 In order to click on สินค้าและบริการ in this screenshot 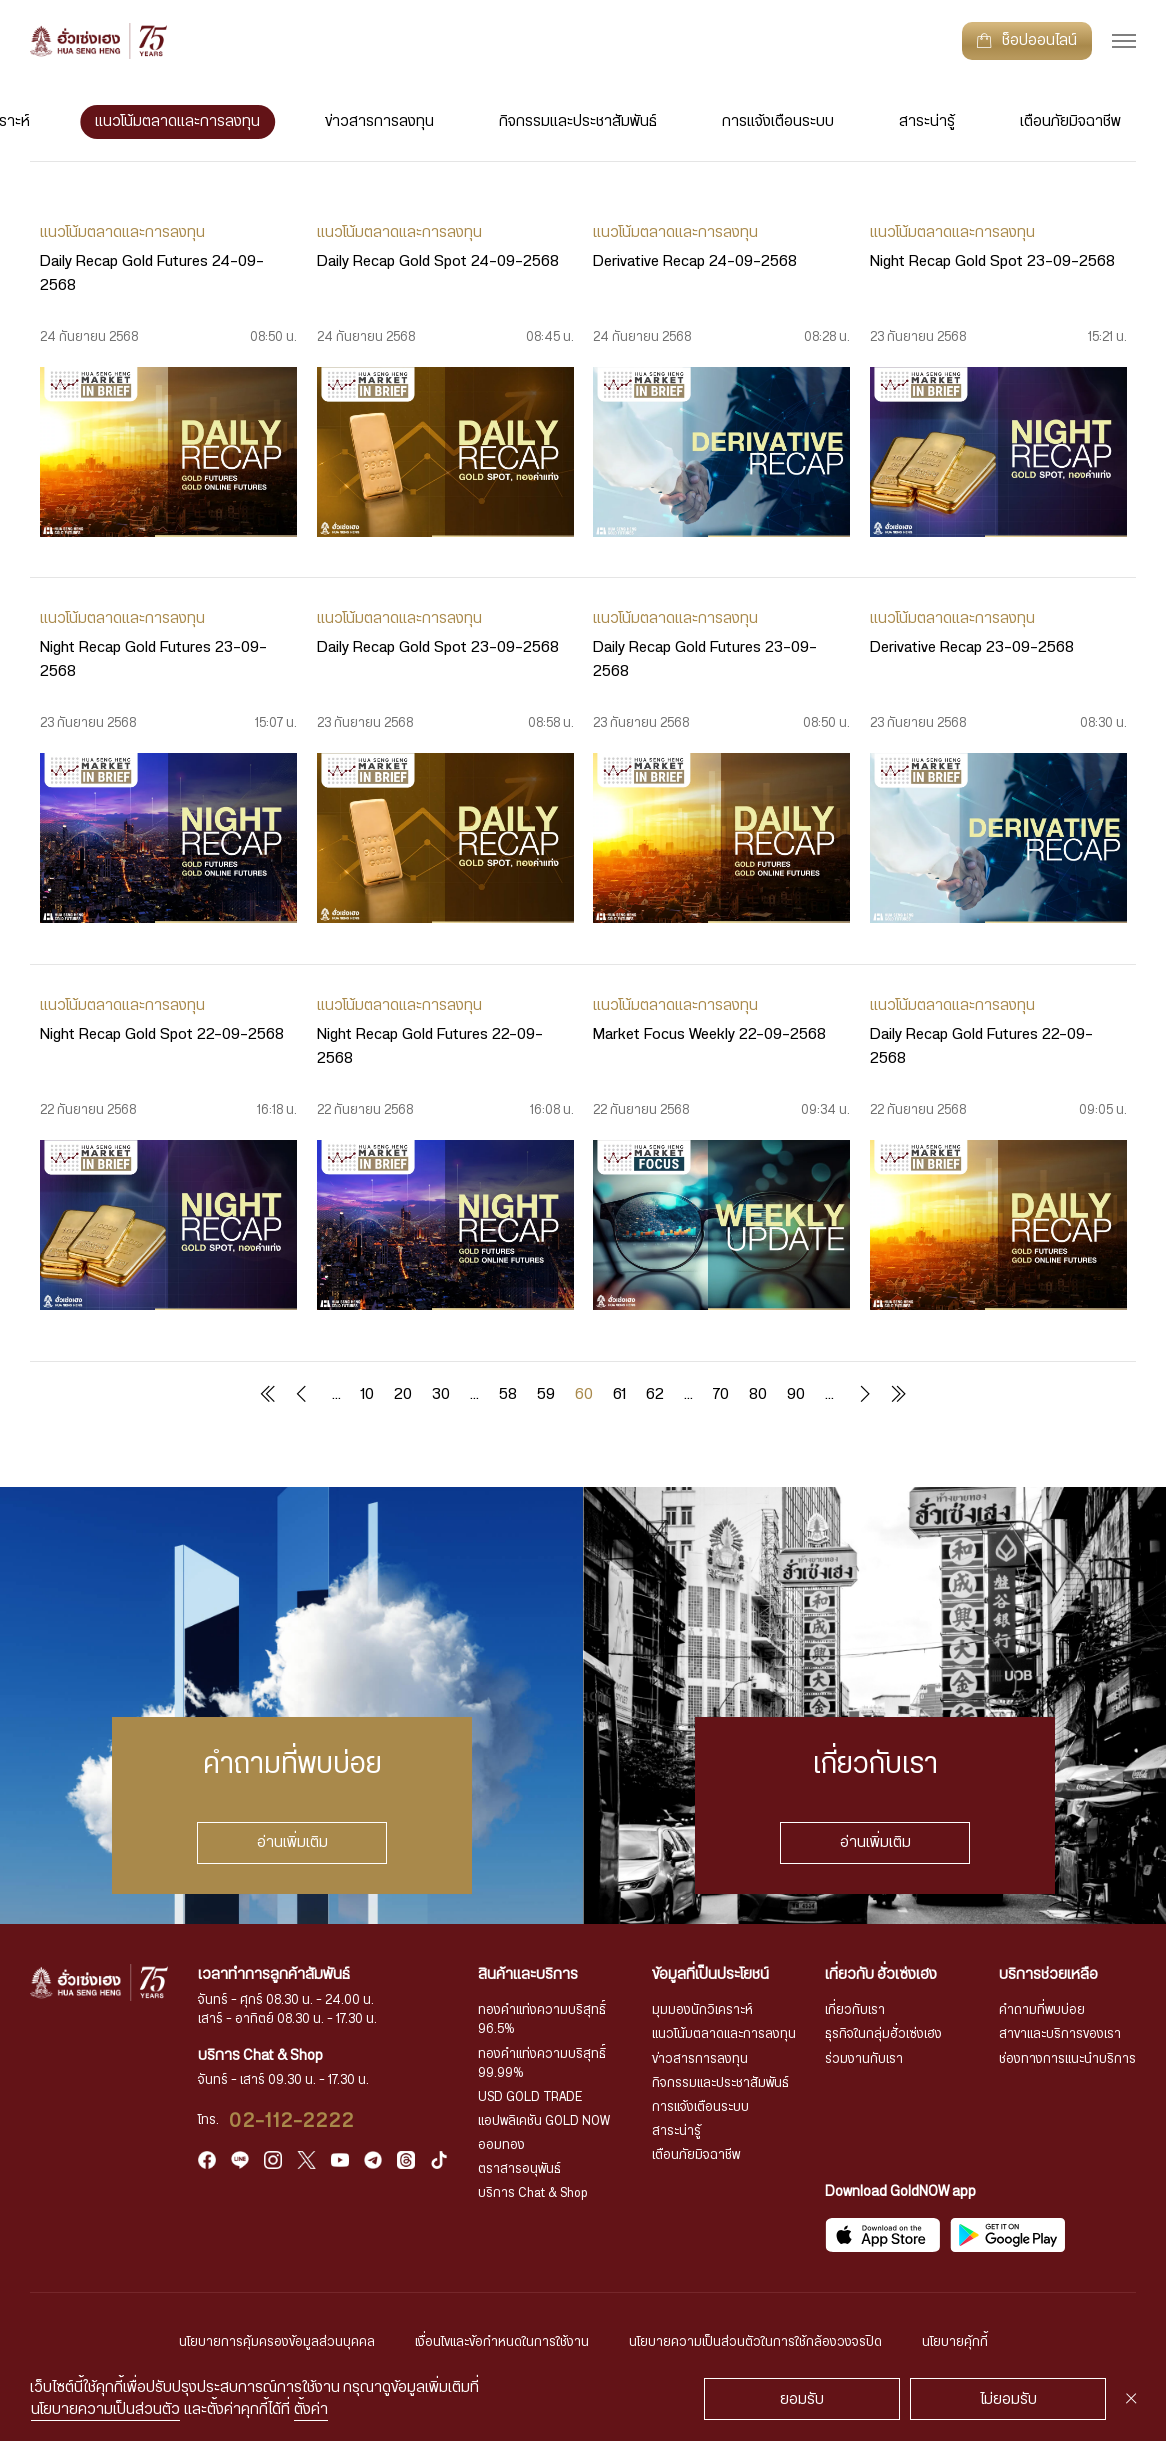, I will do `click(528, 1974)`.